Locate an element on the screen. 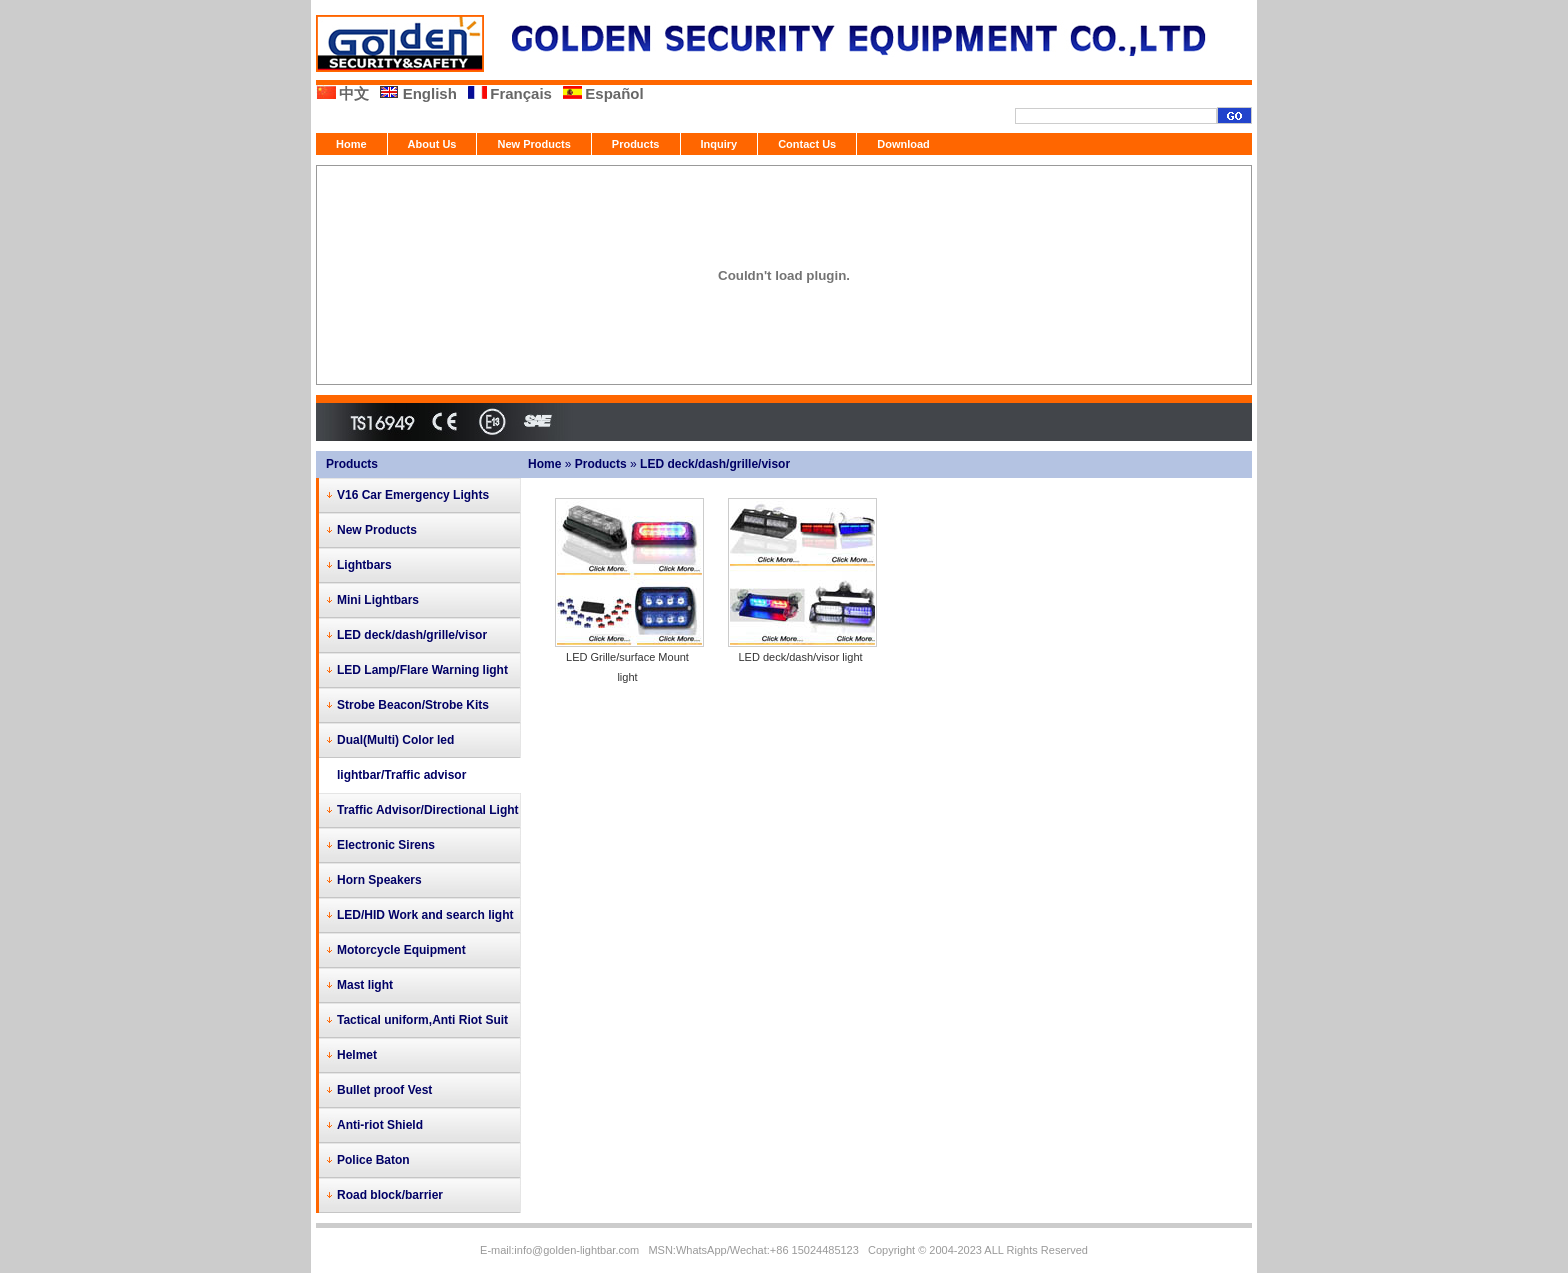 The image size is (1568, 1273). Download is located at coordinates (903, 144).